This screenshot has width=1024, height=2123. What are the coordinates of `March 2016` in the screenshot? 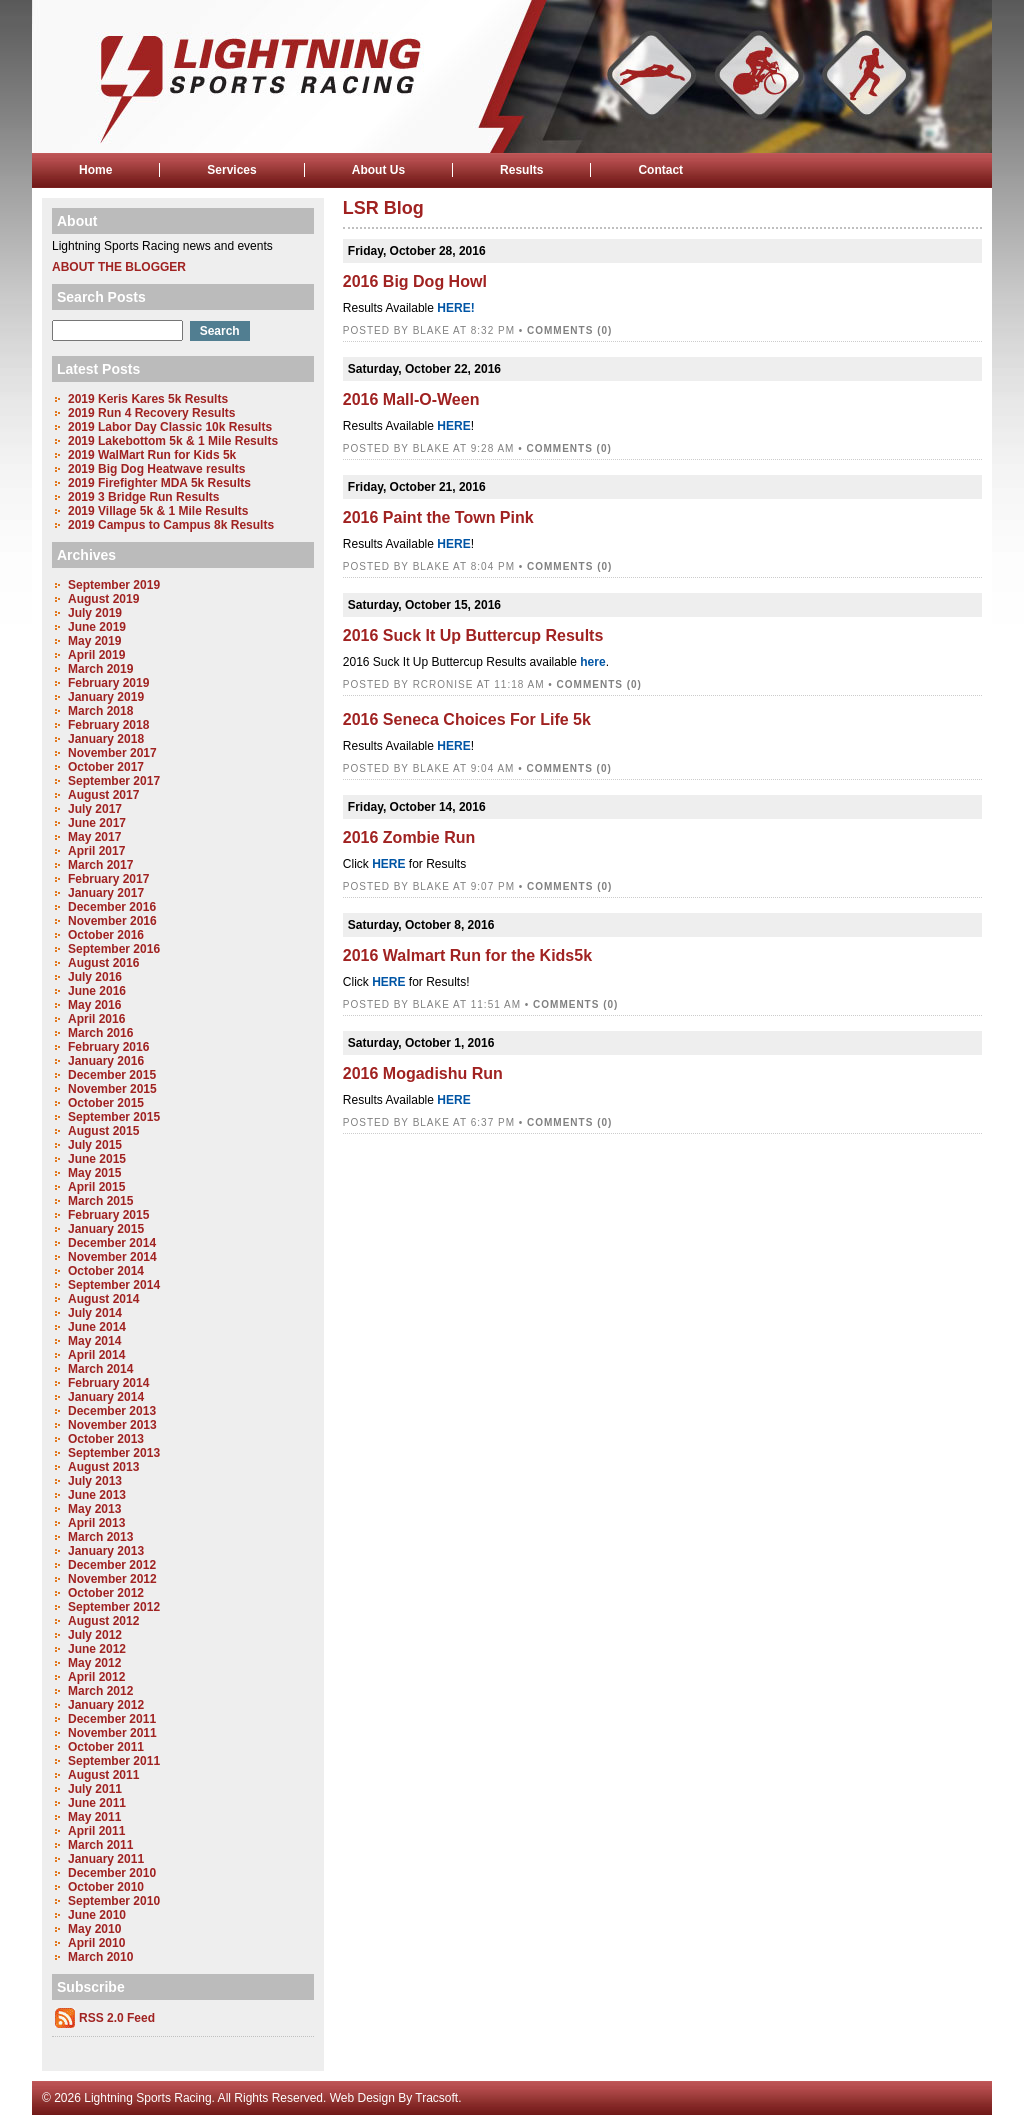 It's located at (100, 1033).